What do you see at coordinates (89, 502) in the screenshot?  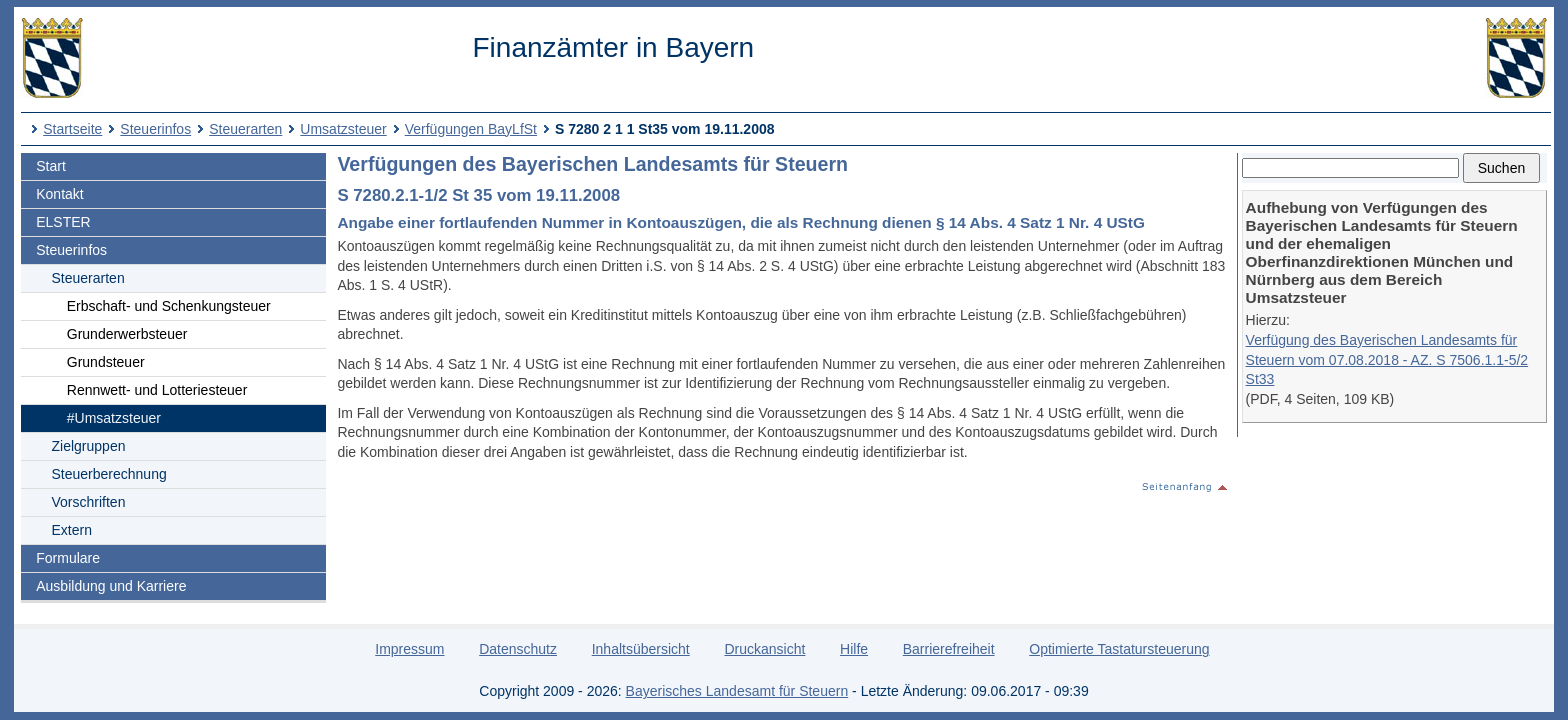 I see `Vorschriften` at bounding box center [89, 502].